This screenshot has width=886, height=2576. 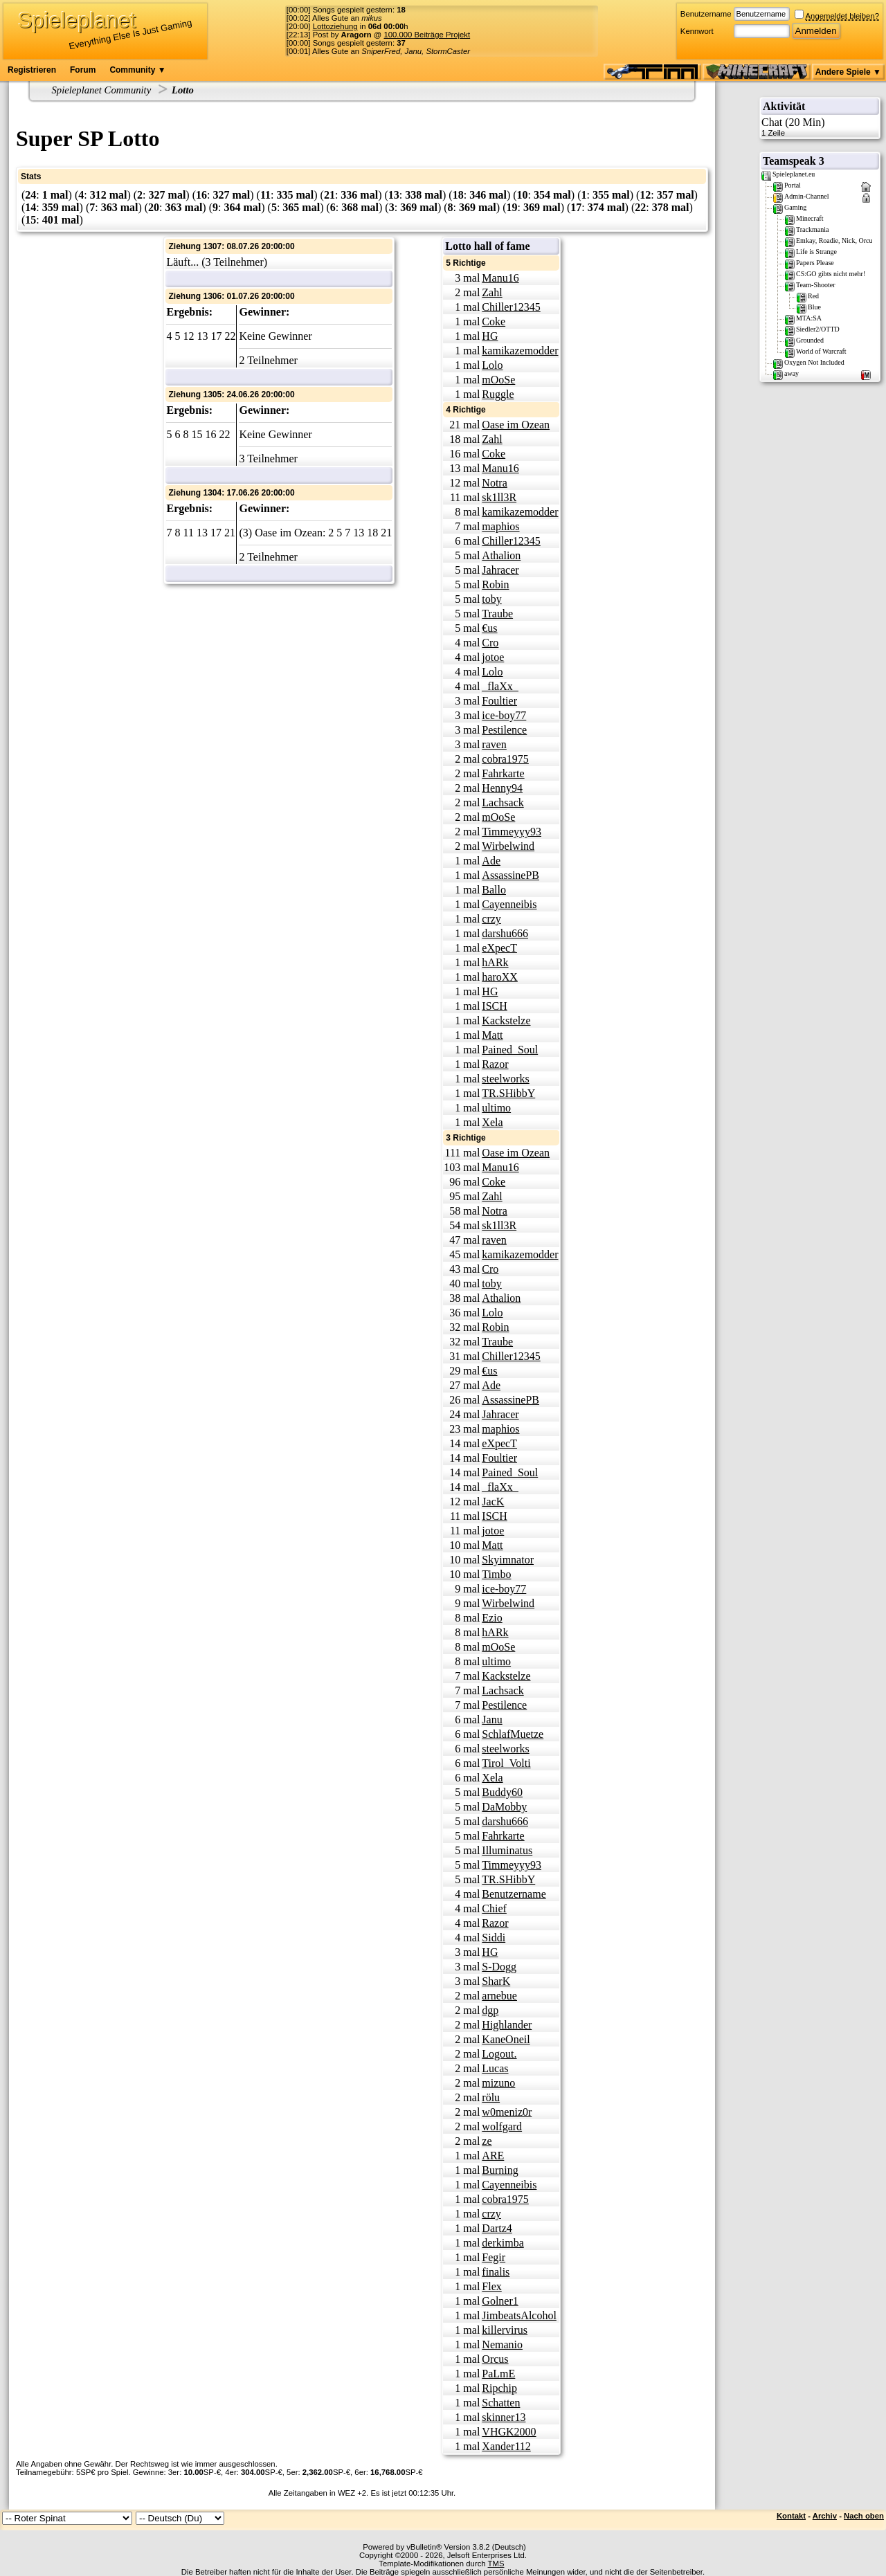 What do you see at coordinates (511, 831) in the screenshot?
I see `Timmeyyy93` at bounding box center [511, 831].